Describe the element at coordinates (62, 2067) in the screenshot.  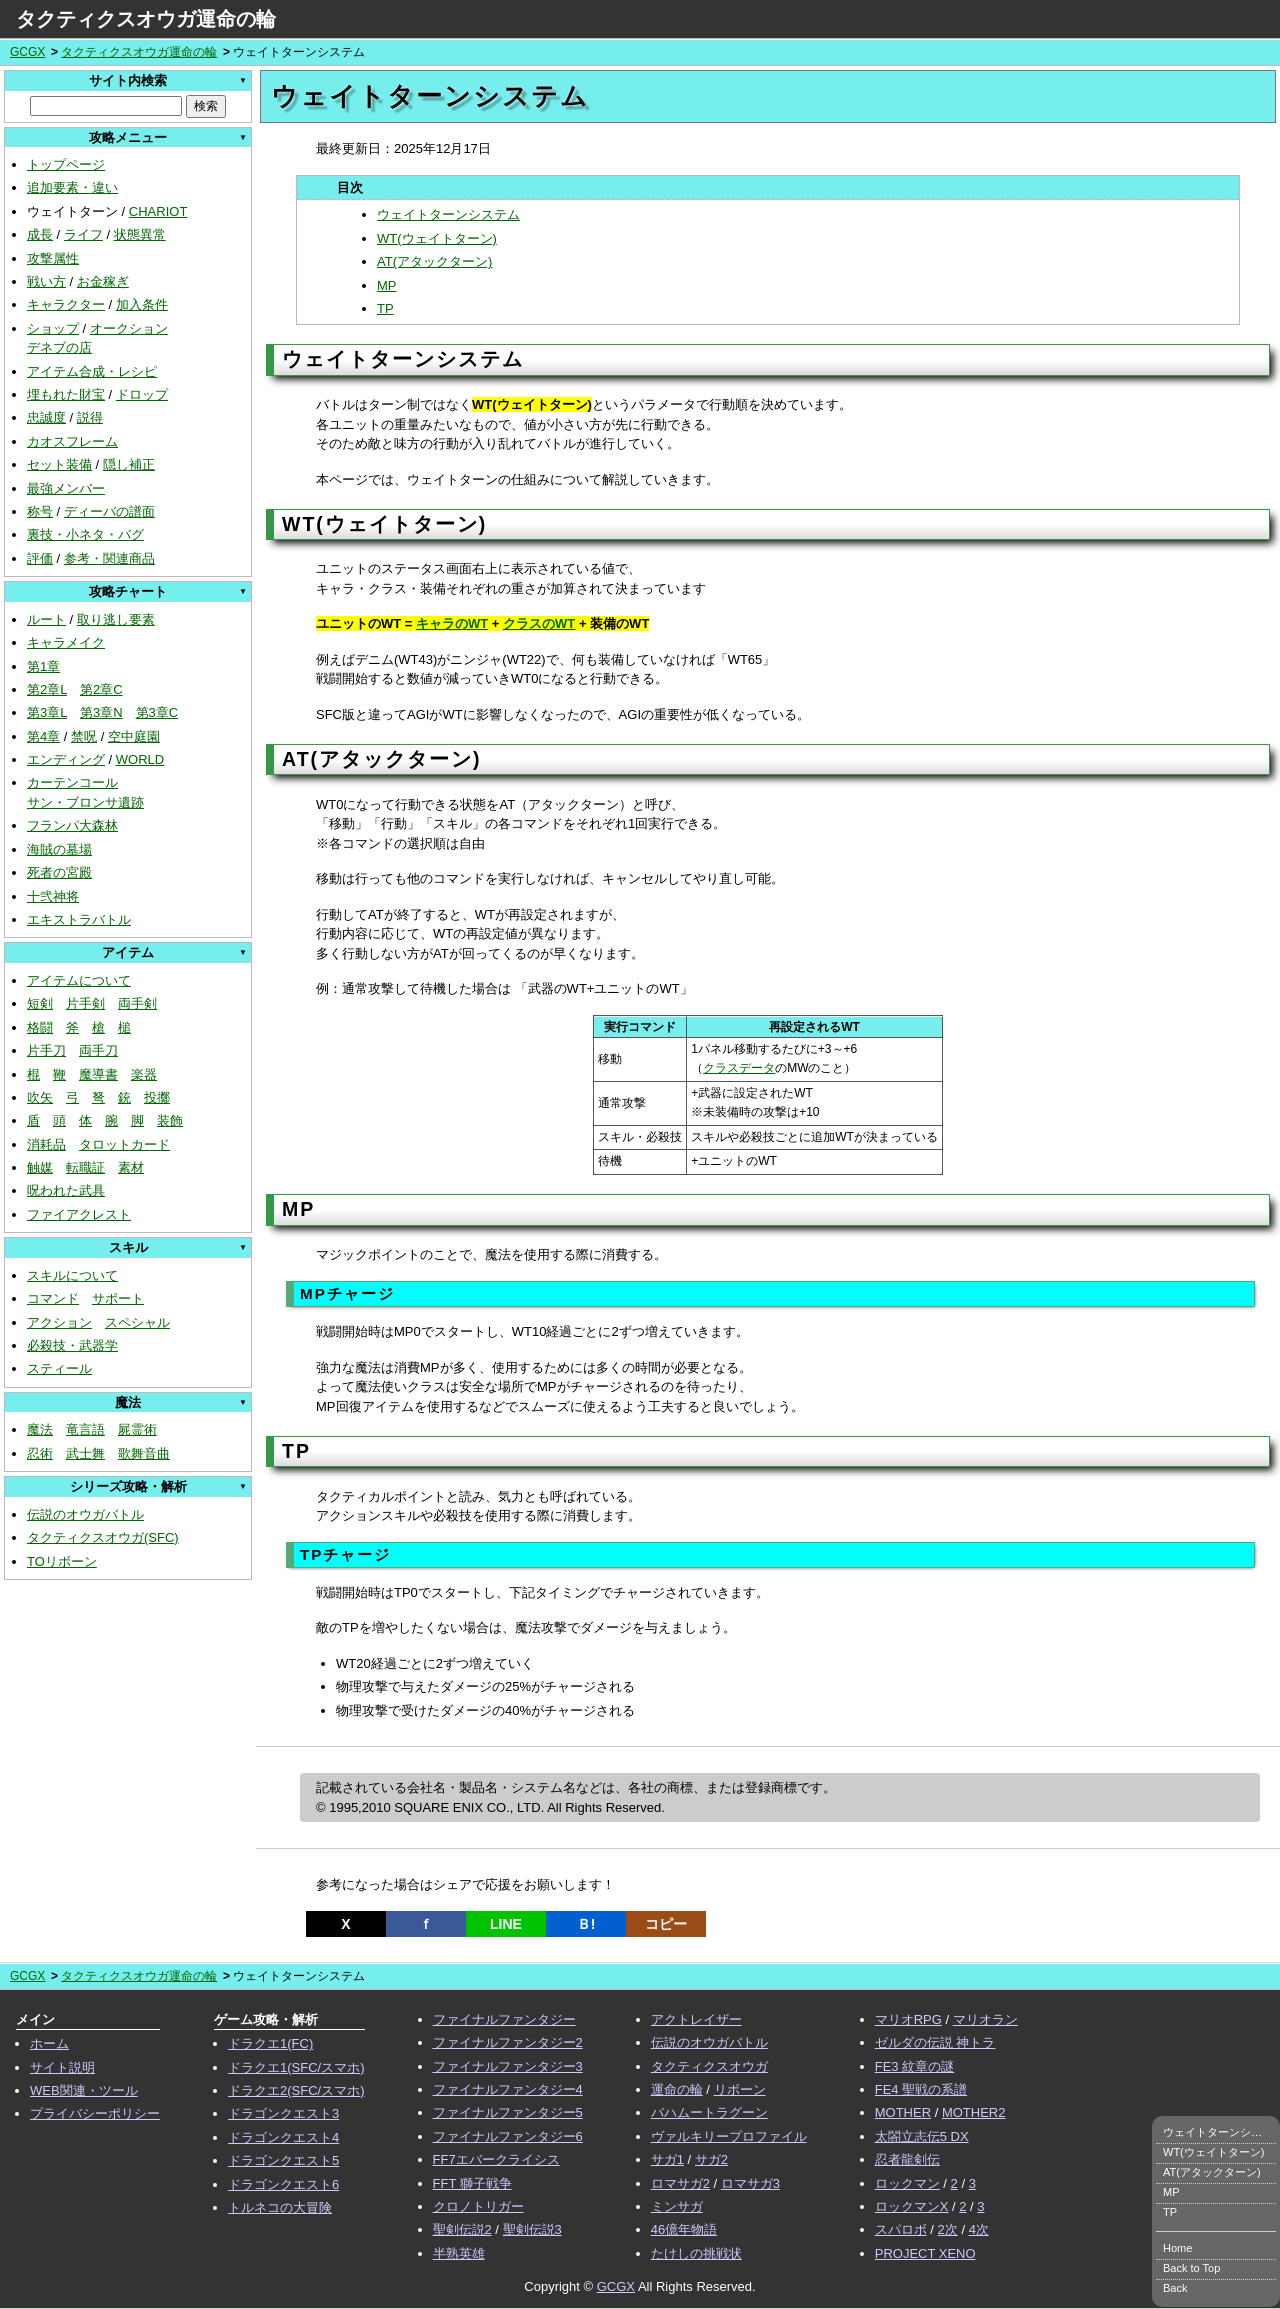
I see `サイト説明` at that location.